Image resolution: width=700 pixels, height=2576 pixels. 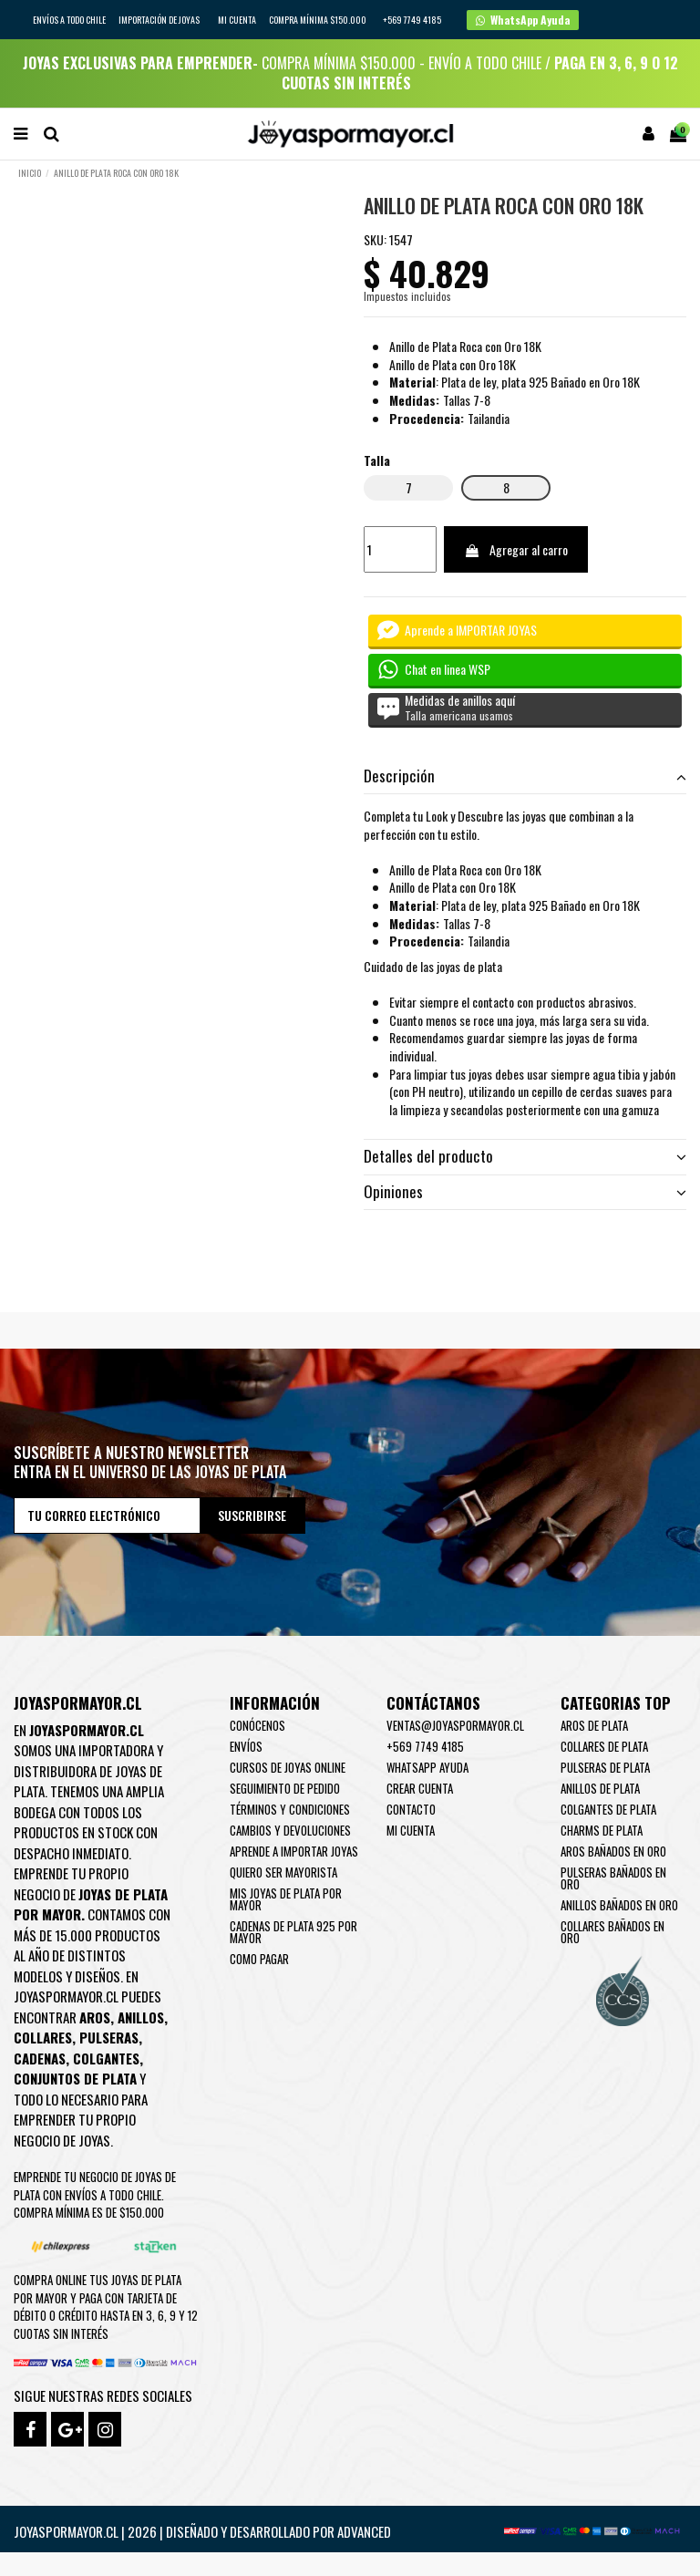 I want to click on Seguimiento de pedido, so click(x=285, y=1788).